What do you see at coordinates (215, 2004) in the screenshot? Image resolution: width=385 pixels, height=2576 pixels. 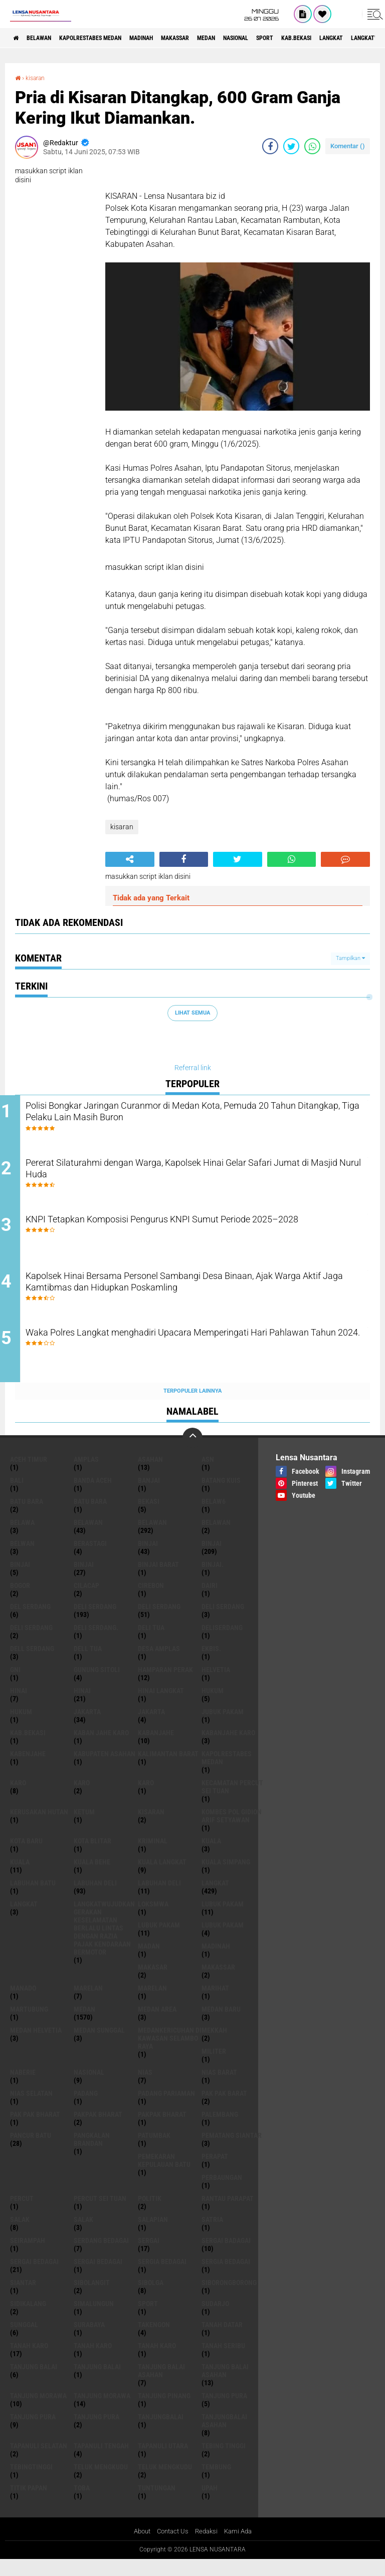 I see `marihat` at bounding box center [215, 2004].